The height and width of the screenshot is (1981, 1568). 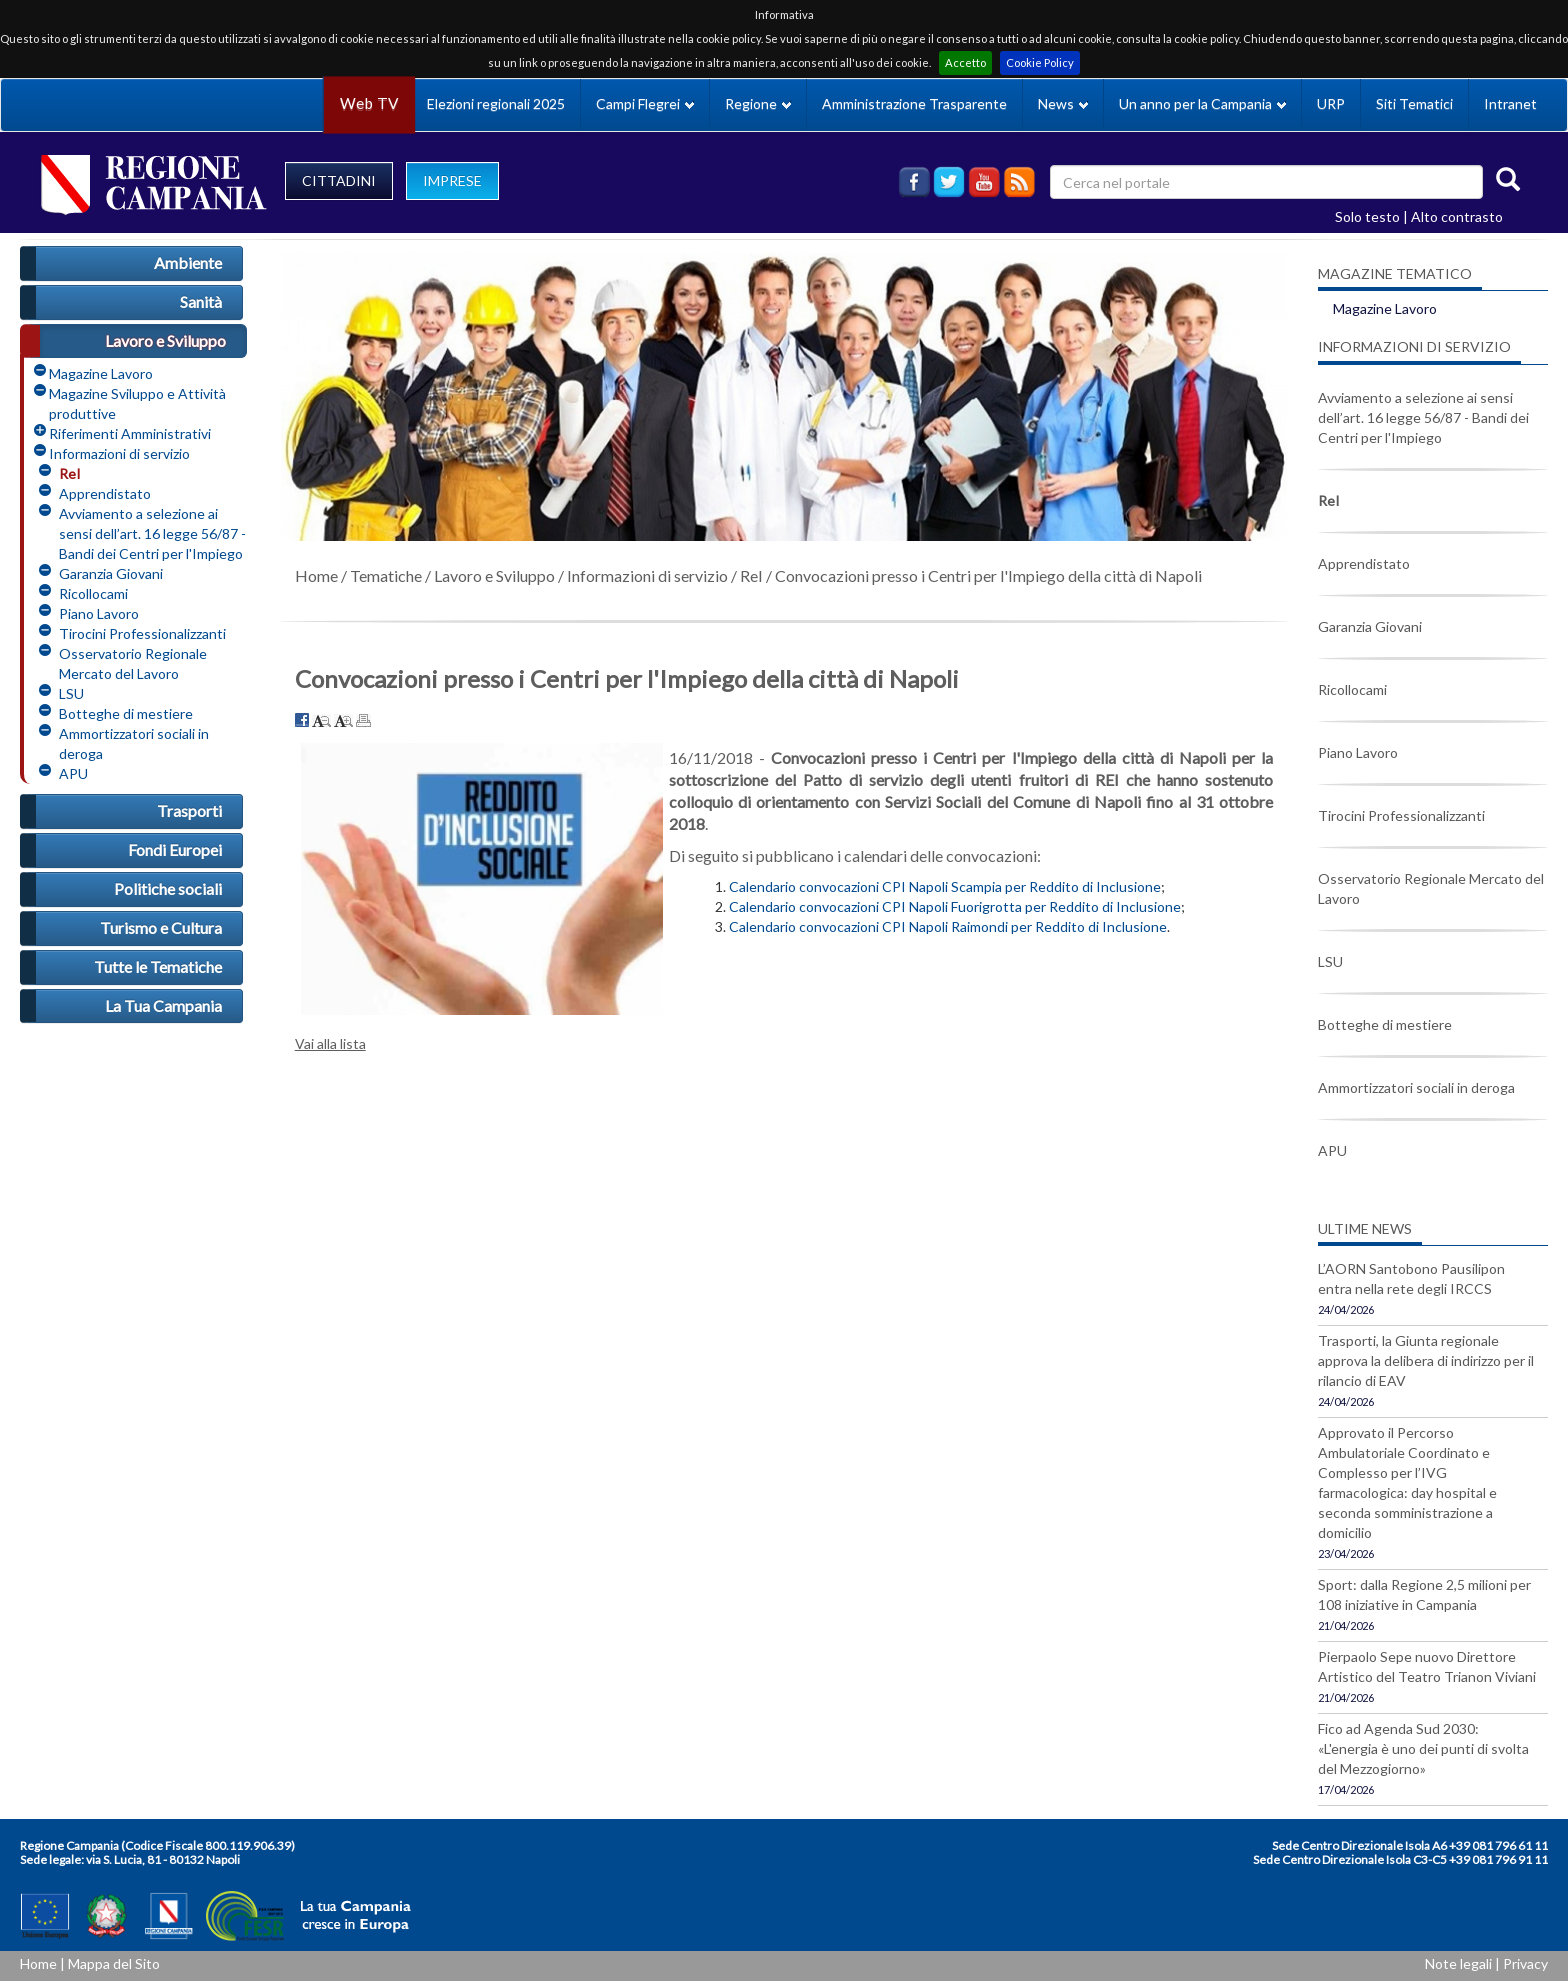 What do you see at coordinates (163, 1005) in the screenshot?
I see `La Tua Campania` at bounding box center [163, 1005].